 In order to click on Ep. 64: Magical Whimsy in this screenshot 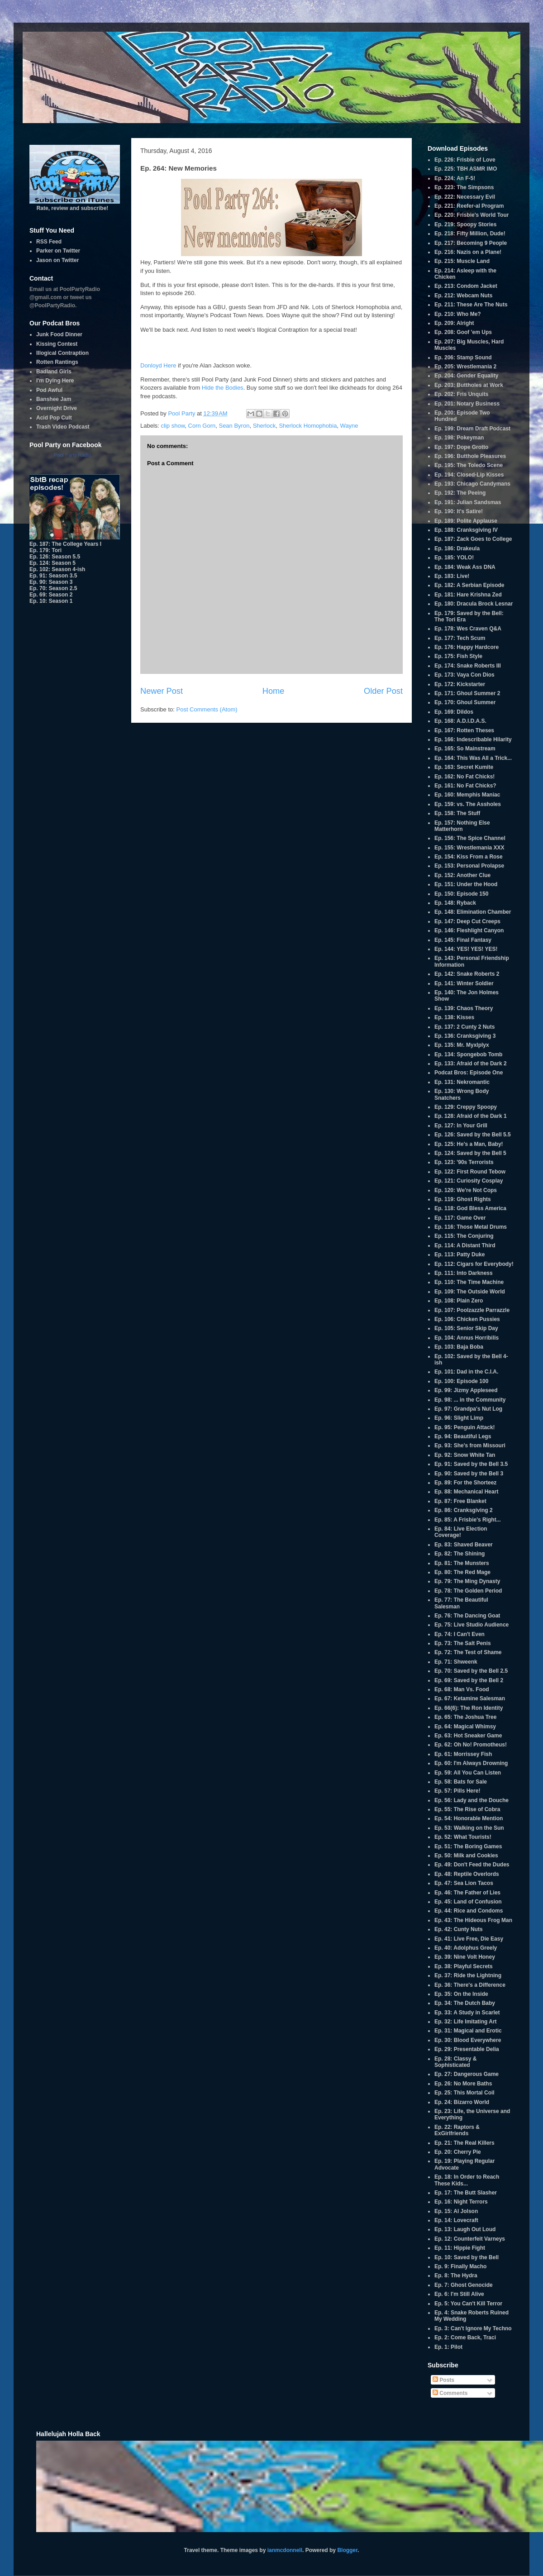, I will do `click(465, 1726)`.